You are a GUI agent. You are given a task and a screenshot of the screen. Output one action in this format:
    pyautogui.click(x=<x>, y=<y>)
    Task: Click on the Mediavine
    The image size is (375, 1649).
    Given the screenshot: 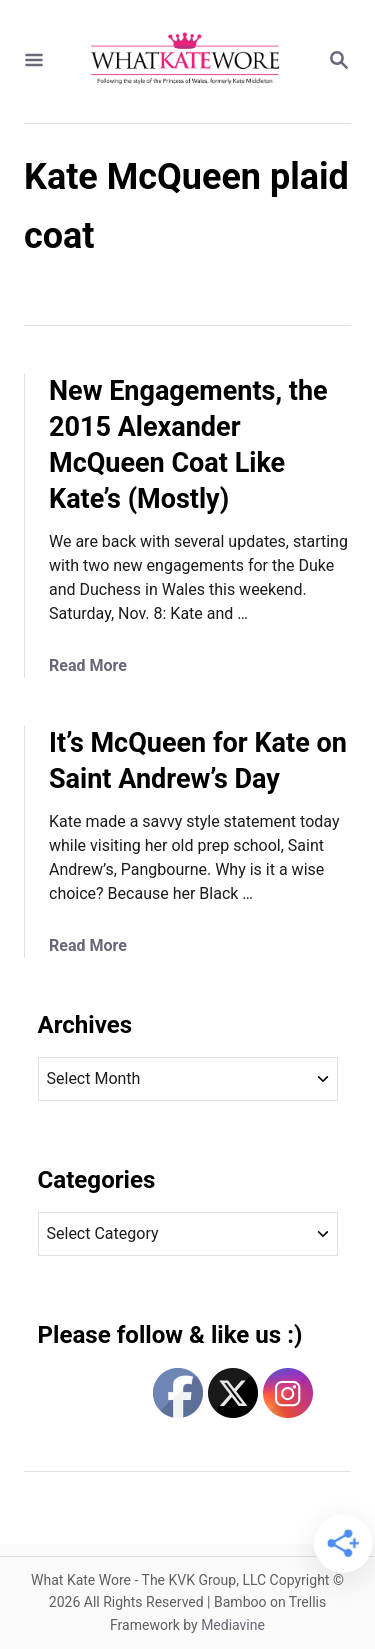 What is the action you would take?
    pyautogui.click(x=233, y=1625)
    